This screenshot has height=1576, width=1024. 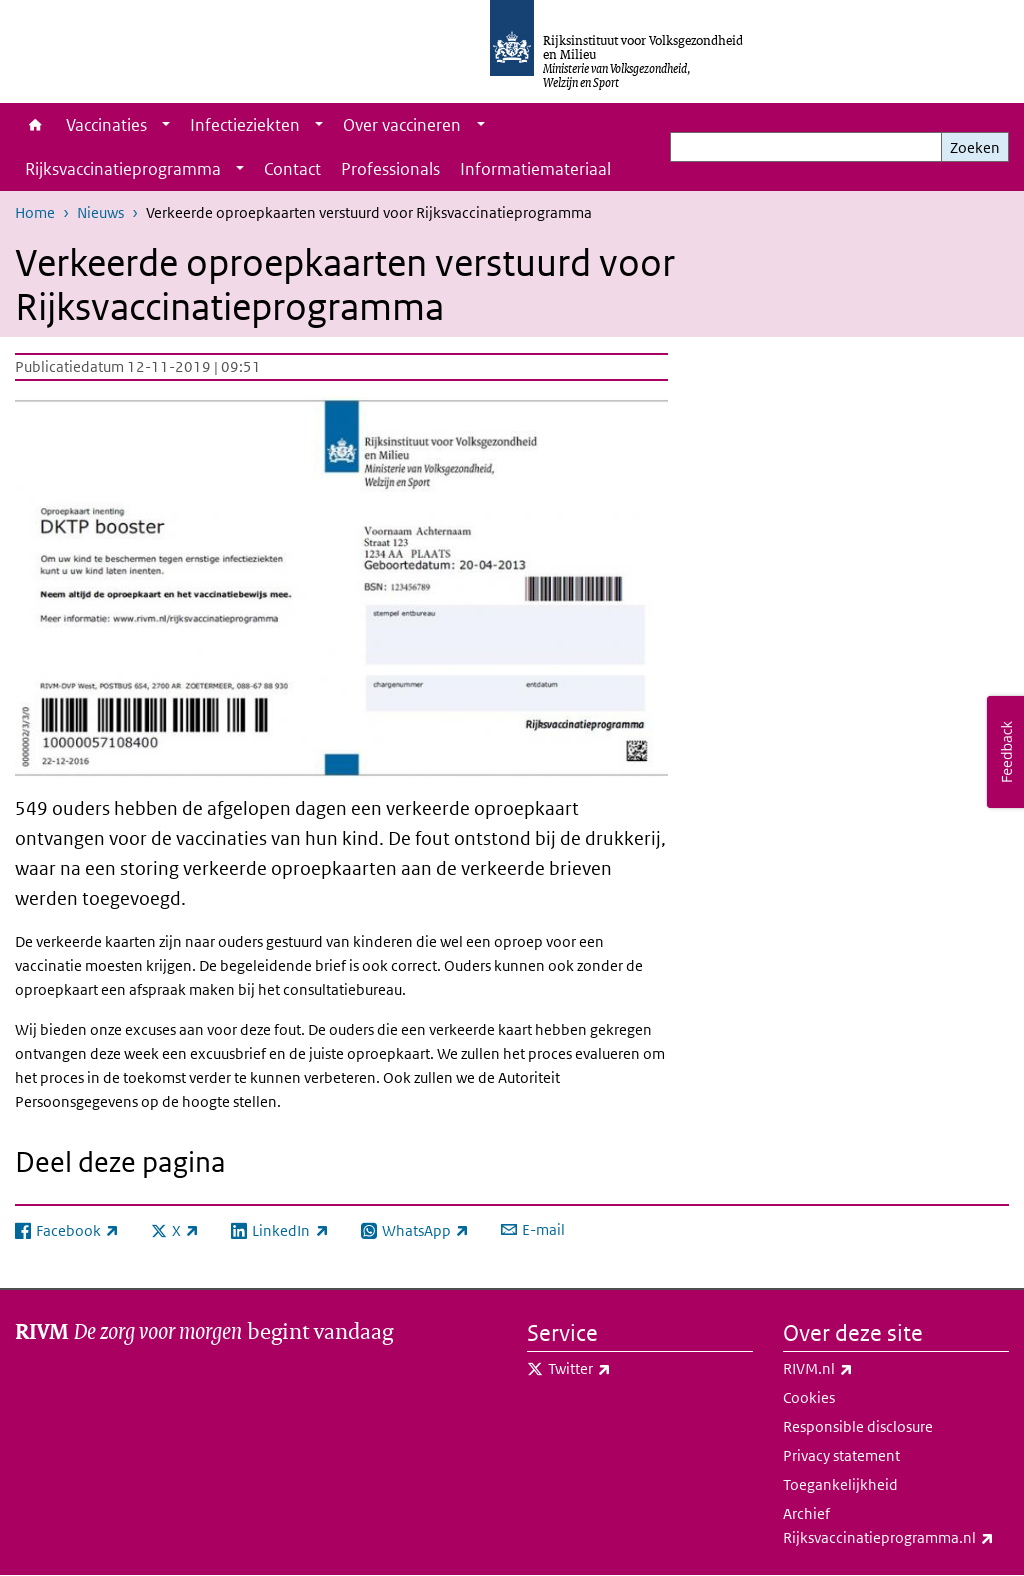 What do you see at coordinates (106, 125) in the screenshot?
I see `Vaccinaties` at bounding box center [106, 125].